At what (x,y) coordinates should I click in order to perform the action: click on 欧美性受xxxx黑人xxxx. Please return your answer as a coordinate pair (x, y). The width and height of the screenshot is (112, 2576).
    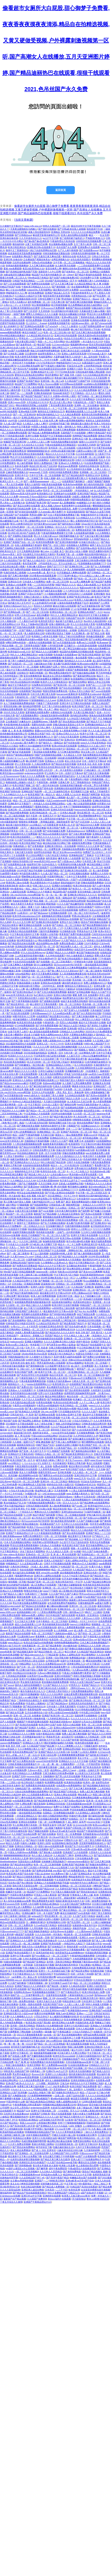
    Looking at the image, I should click on (62, 600).